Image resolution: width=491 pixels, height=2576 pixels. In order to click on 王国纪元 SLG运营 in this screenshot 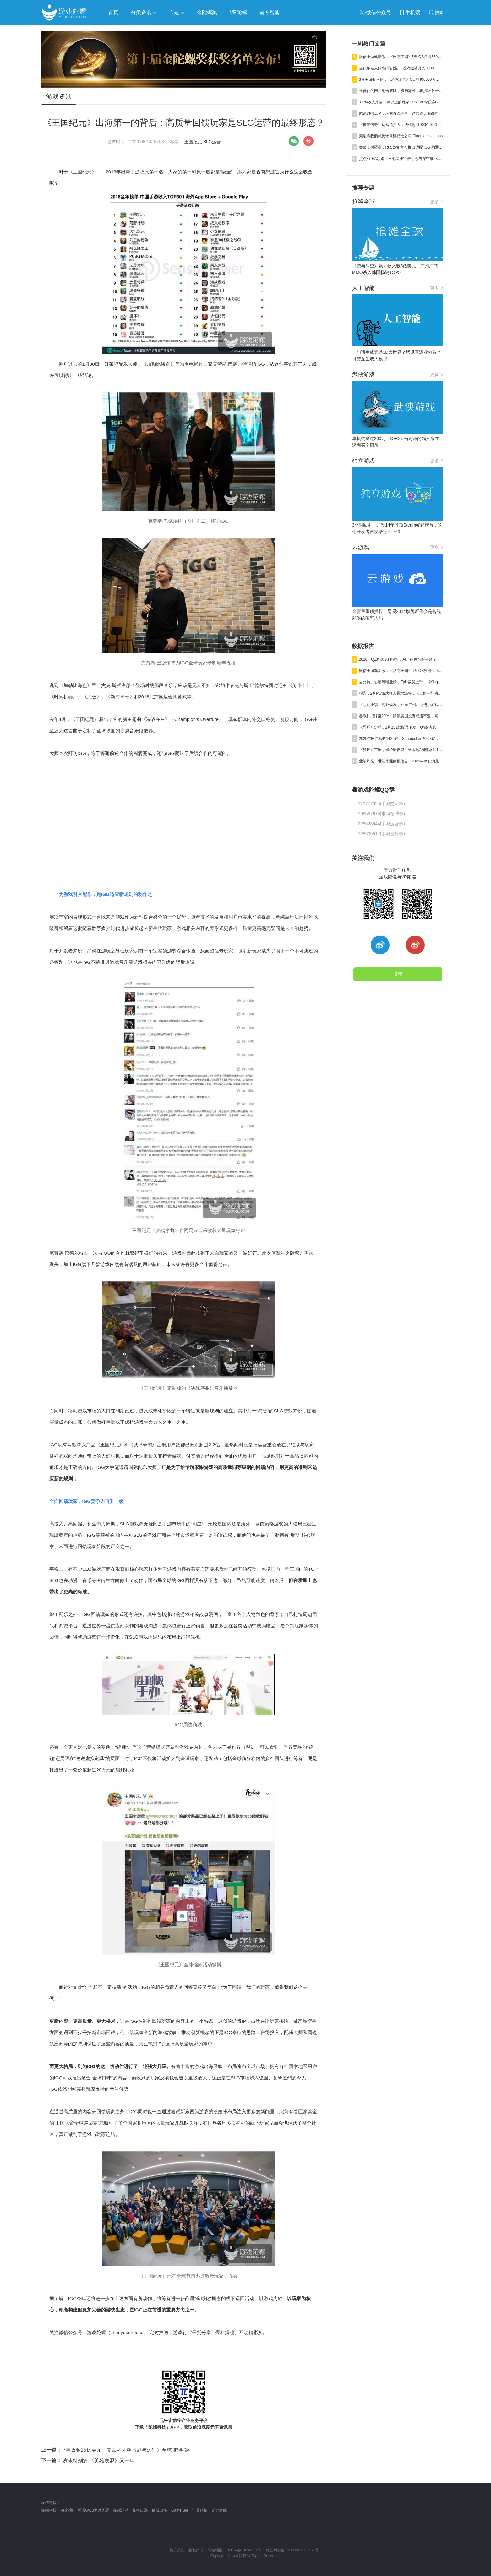, I will do `click(202, 141)`.